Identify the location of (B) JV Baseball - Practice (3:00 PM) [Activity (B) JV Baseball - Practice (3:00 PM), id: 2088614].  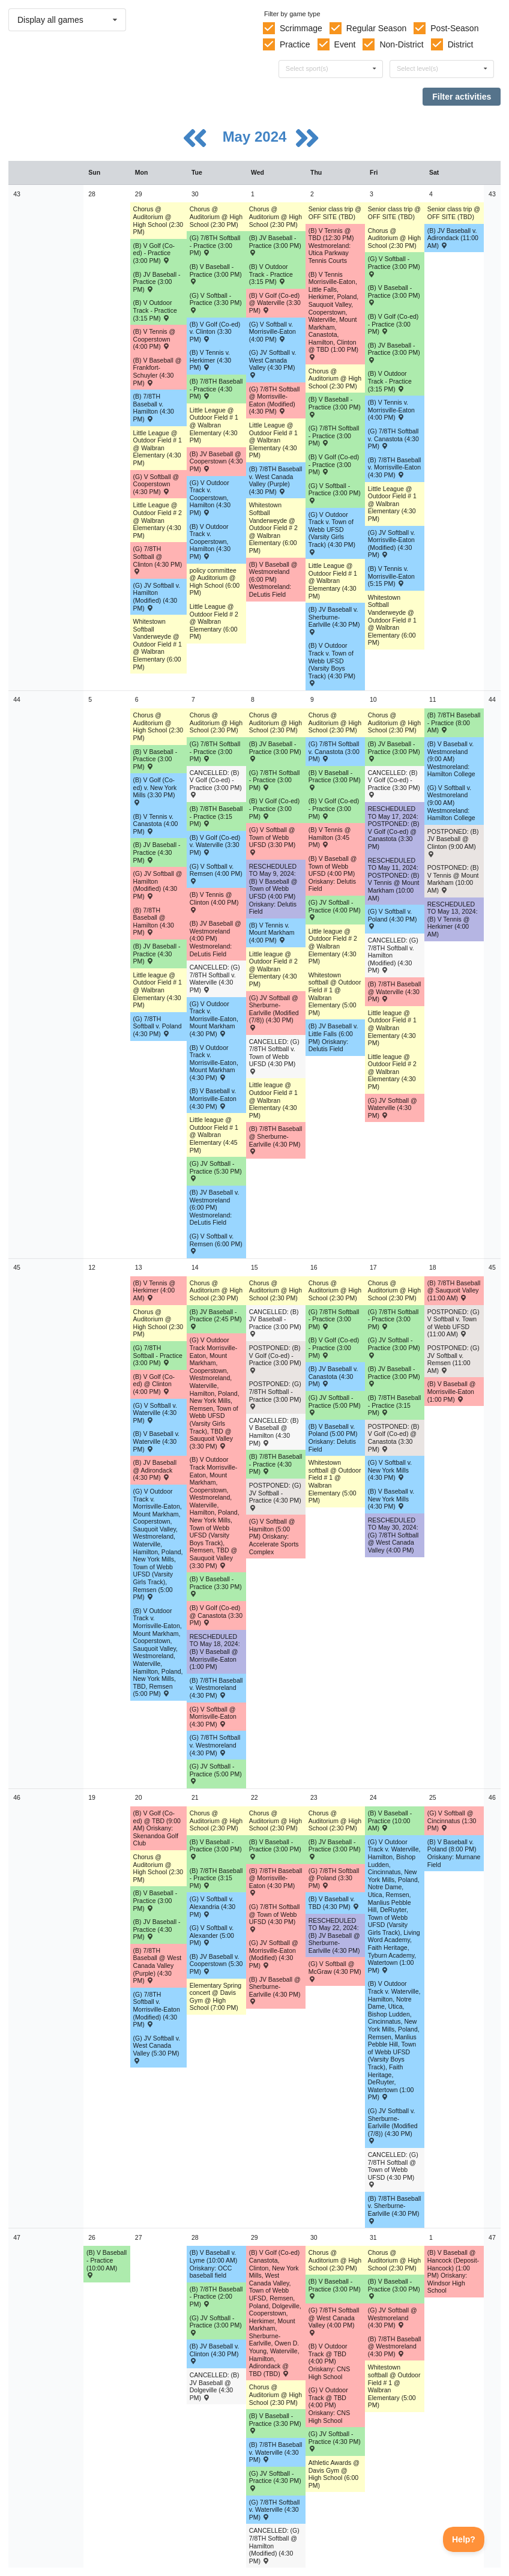
(275, 245).